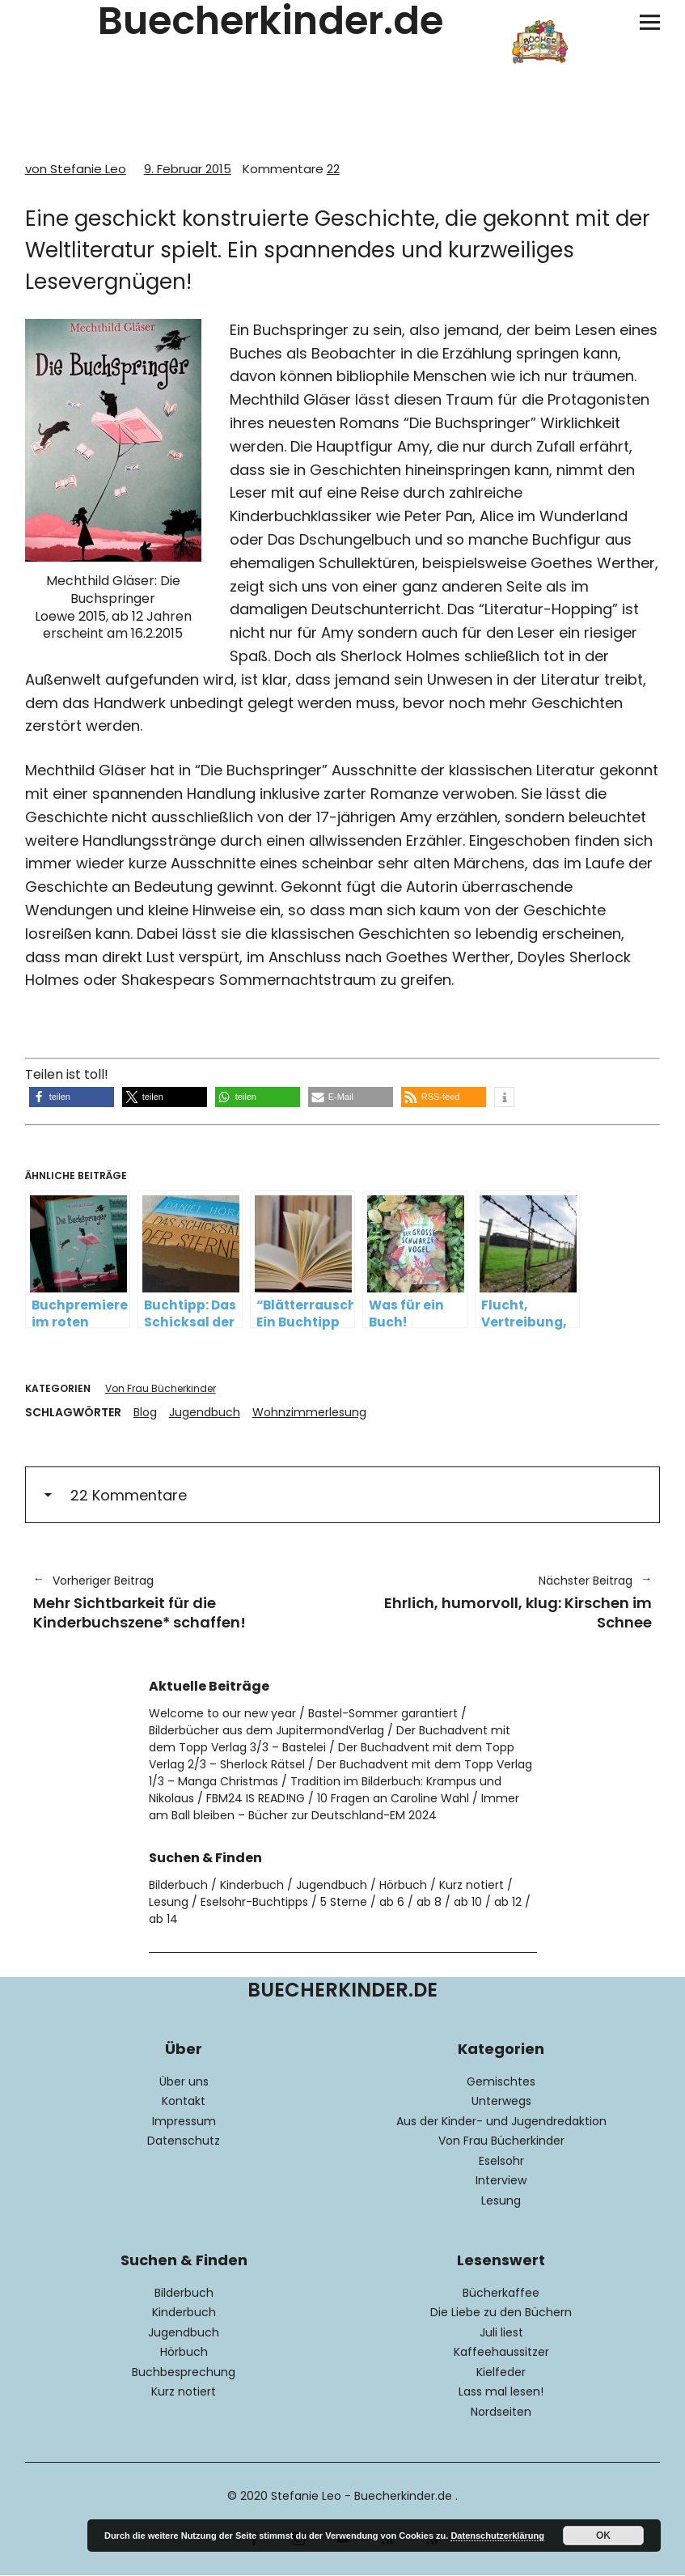 The image size is (685, 2576). Describe the element at coordinates (71, 1097) in the screenshot. I see `[button]` at that location.